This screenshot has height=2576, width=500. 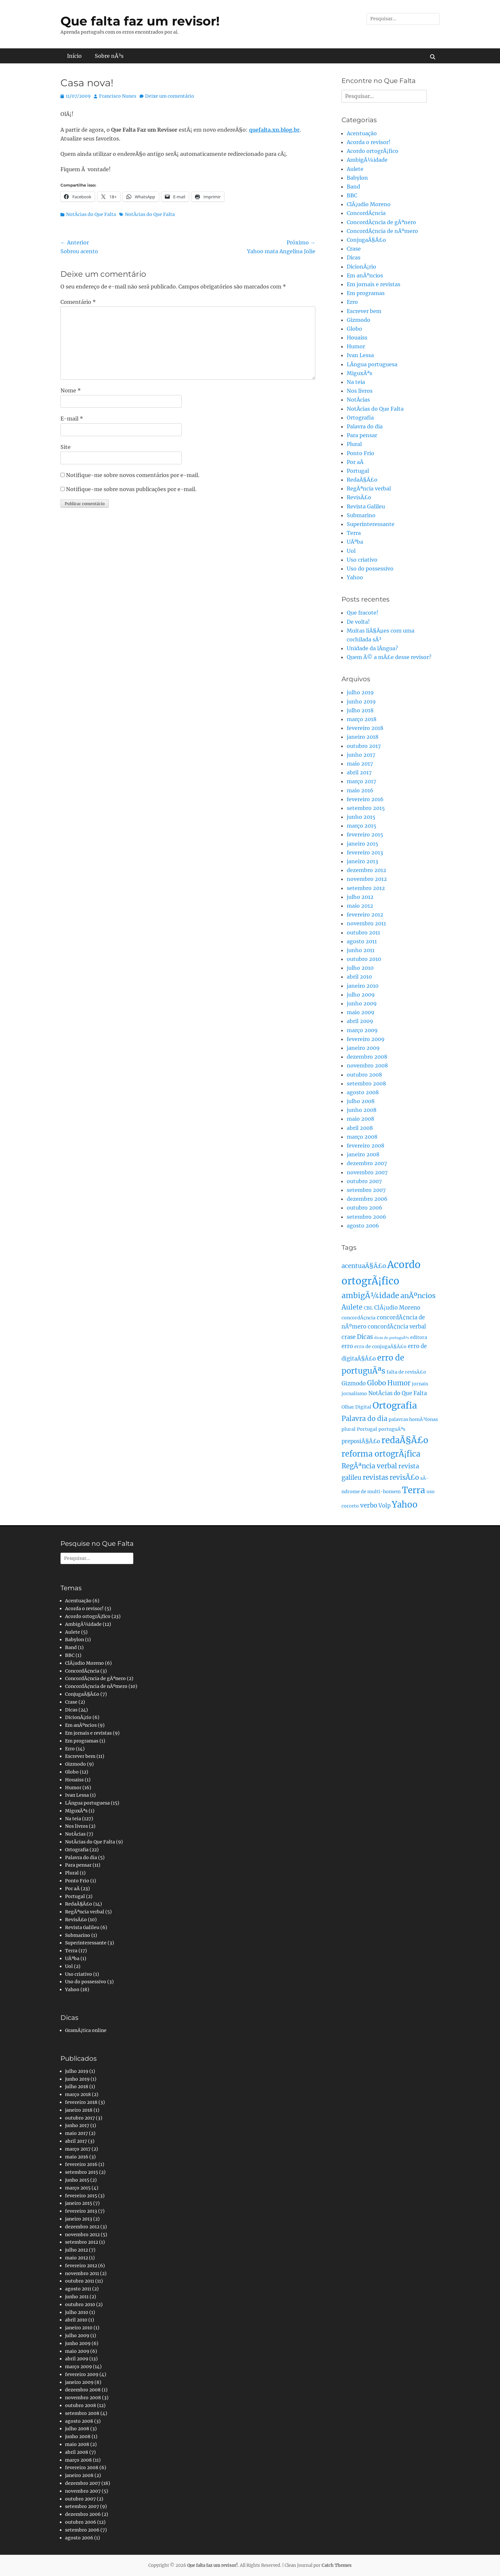 I want to click on ConcordÃ¢ncia, so click(x=366, y=213).